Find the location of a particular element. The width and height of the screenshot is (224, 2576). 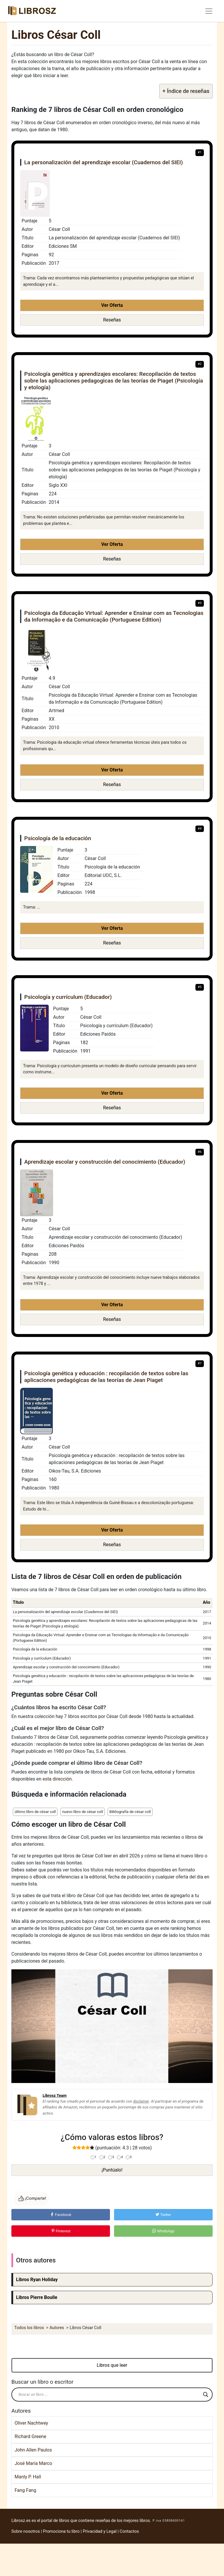

Facebook is located at coordinates (60, 2214).